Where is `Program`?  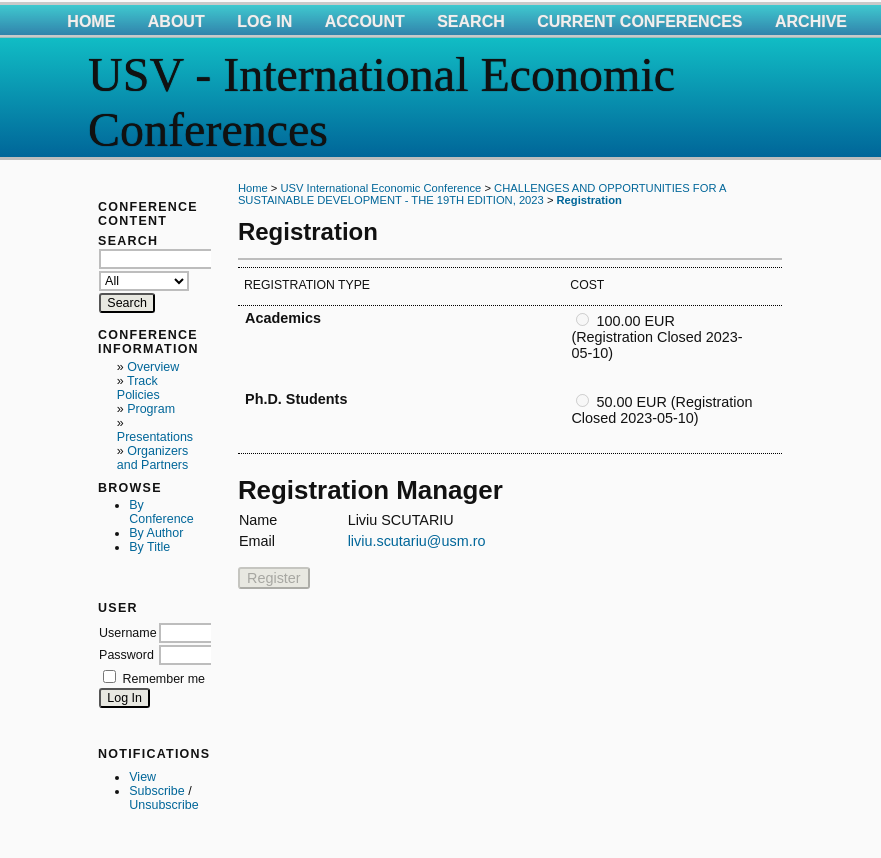
Program is located at coordinates (151, 409).